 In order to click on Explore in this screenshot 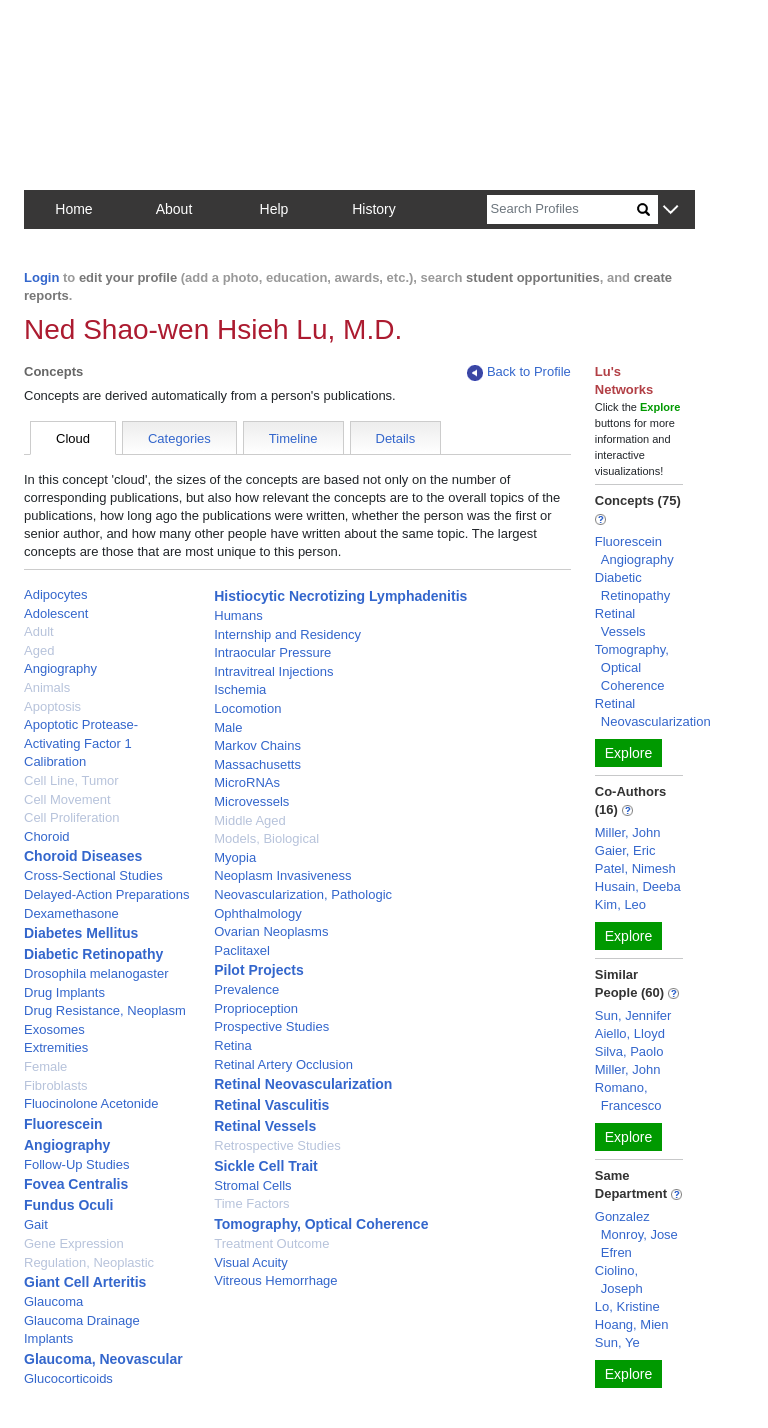, I will do `click(628, 753)`.